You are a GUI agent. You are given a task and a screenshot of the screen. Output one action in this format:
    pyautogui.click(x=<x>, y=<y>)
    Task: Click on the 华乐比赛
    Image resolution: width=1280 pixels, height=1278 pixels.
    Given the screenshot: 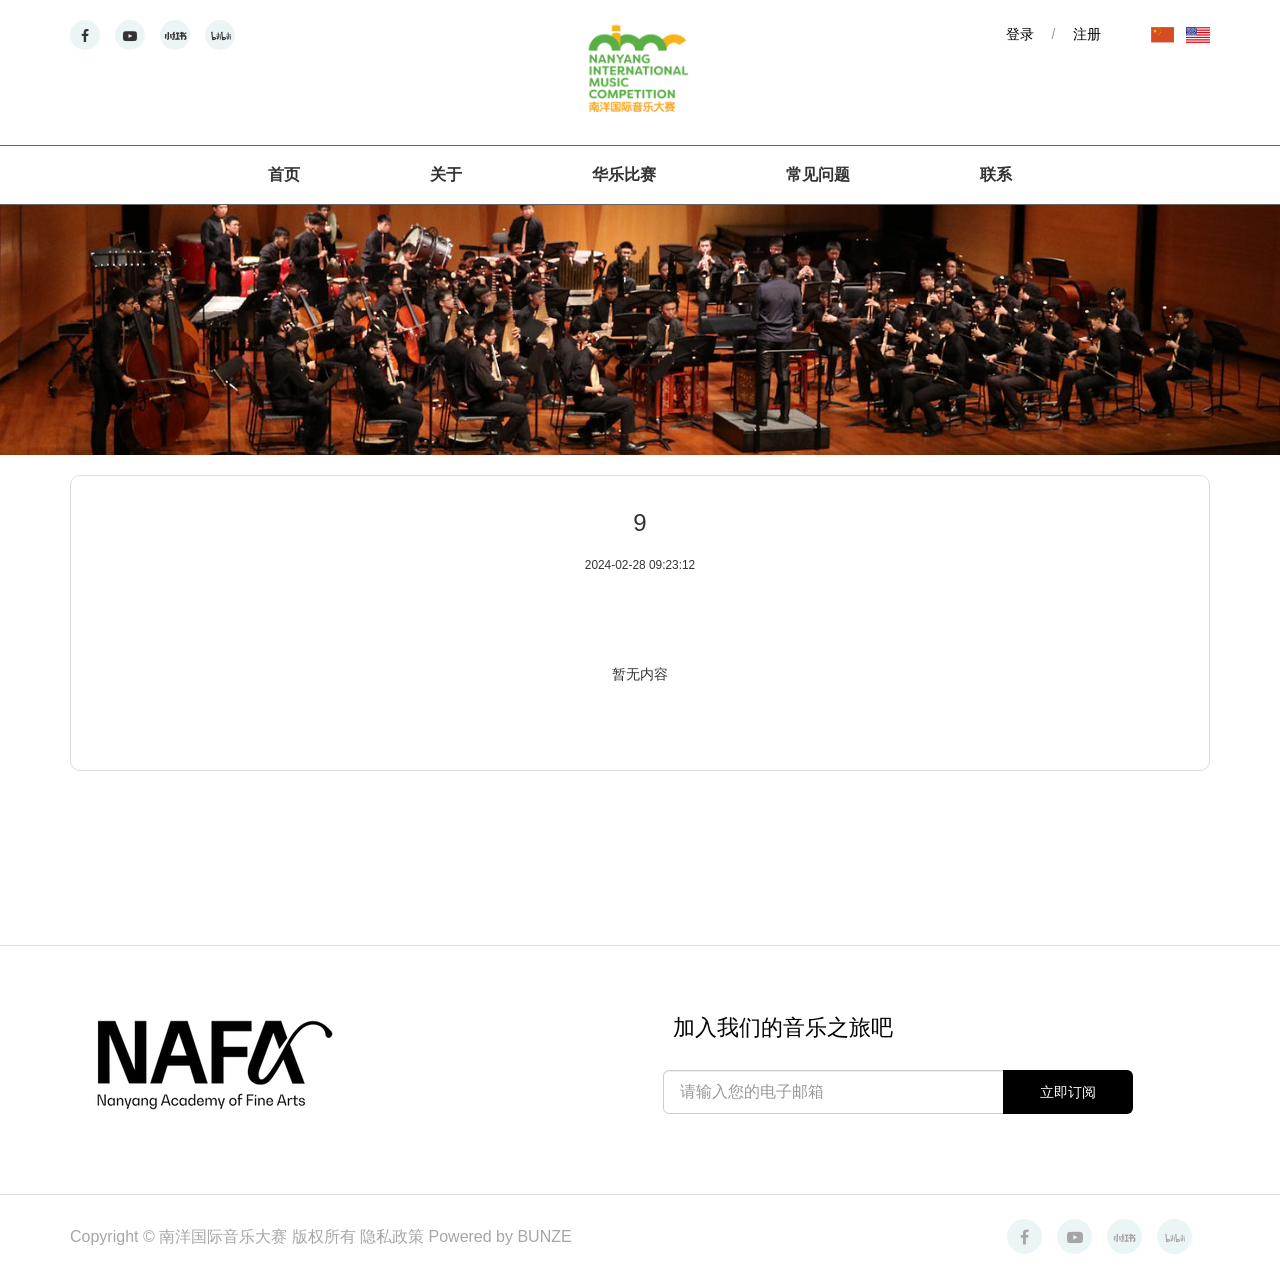 What is the action you would take?
    pyautogui.click(x=624, y=174)
    